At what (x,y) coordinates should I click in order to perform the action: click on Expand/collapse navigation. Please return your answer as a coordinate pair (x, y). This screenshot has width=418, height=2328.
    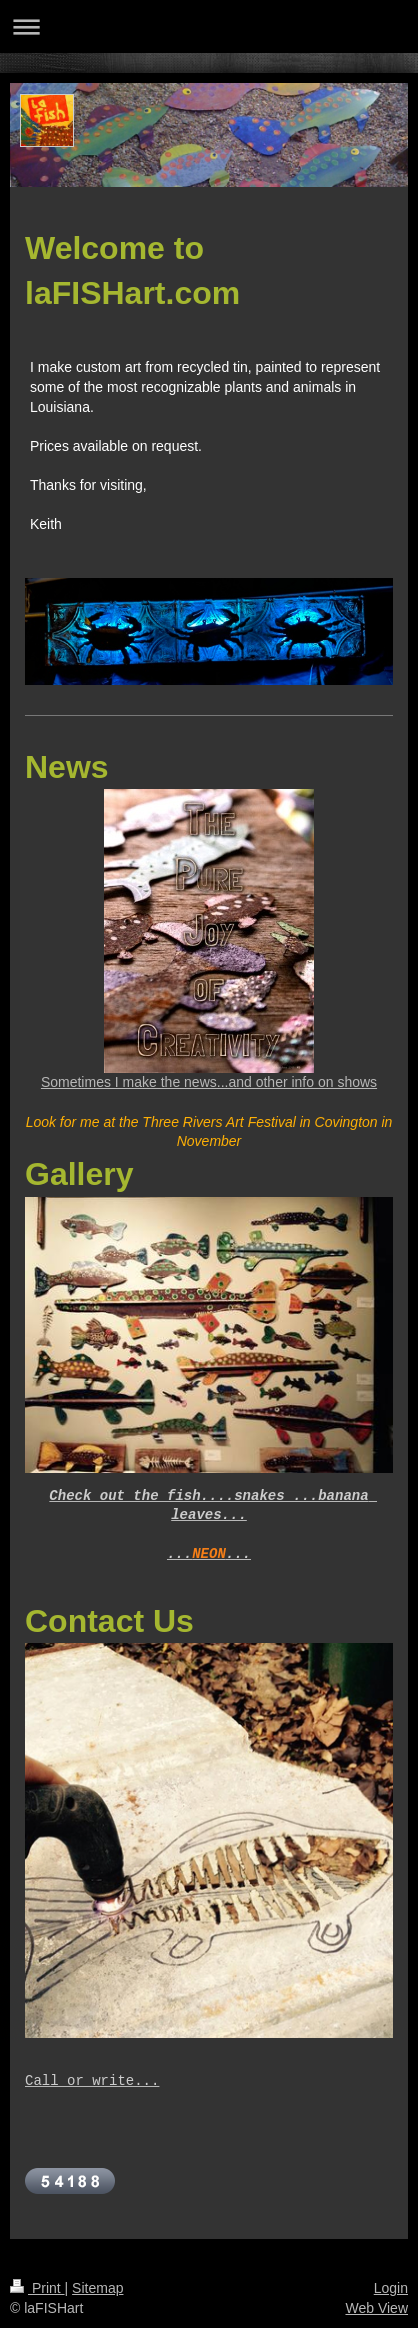
    Looking at the image, I should click on (209, 26).